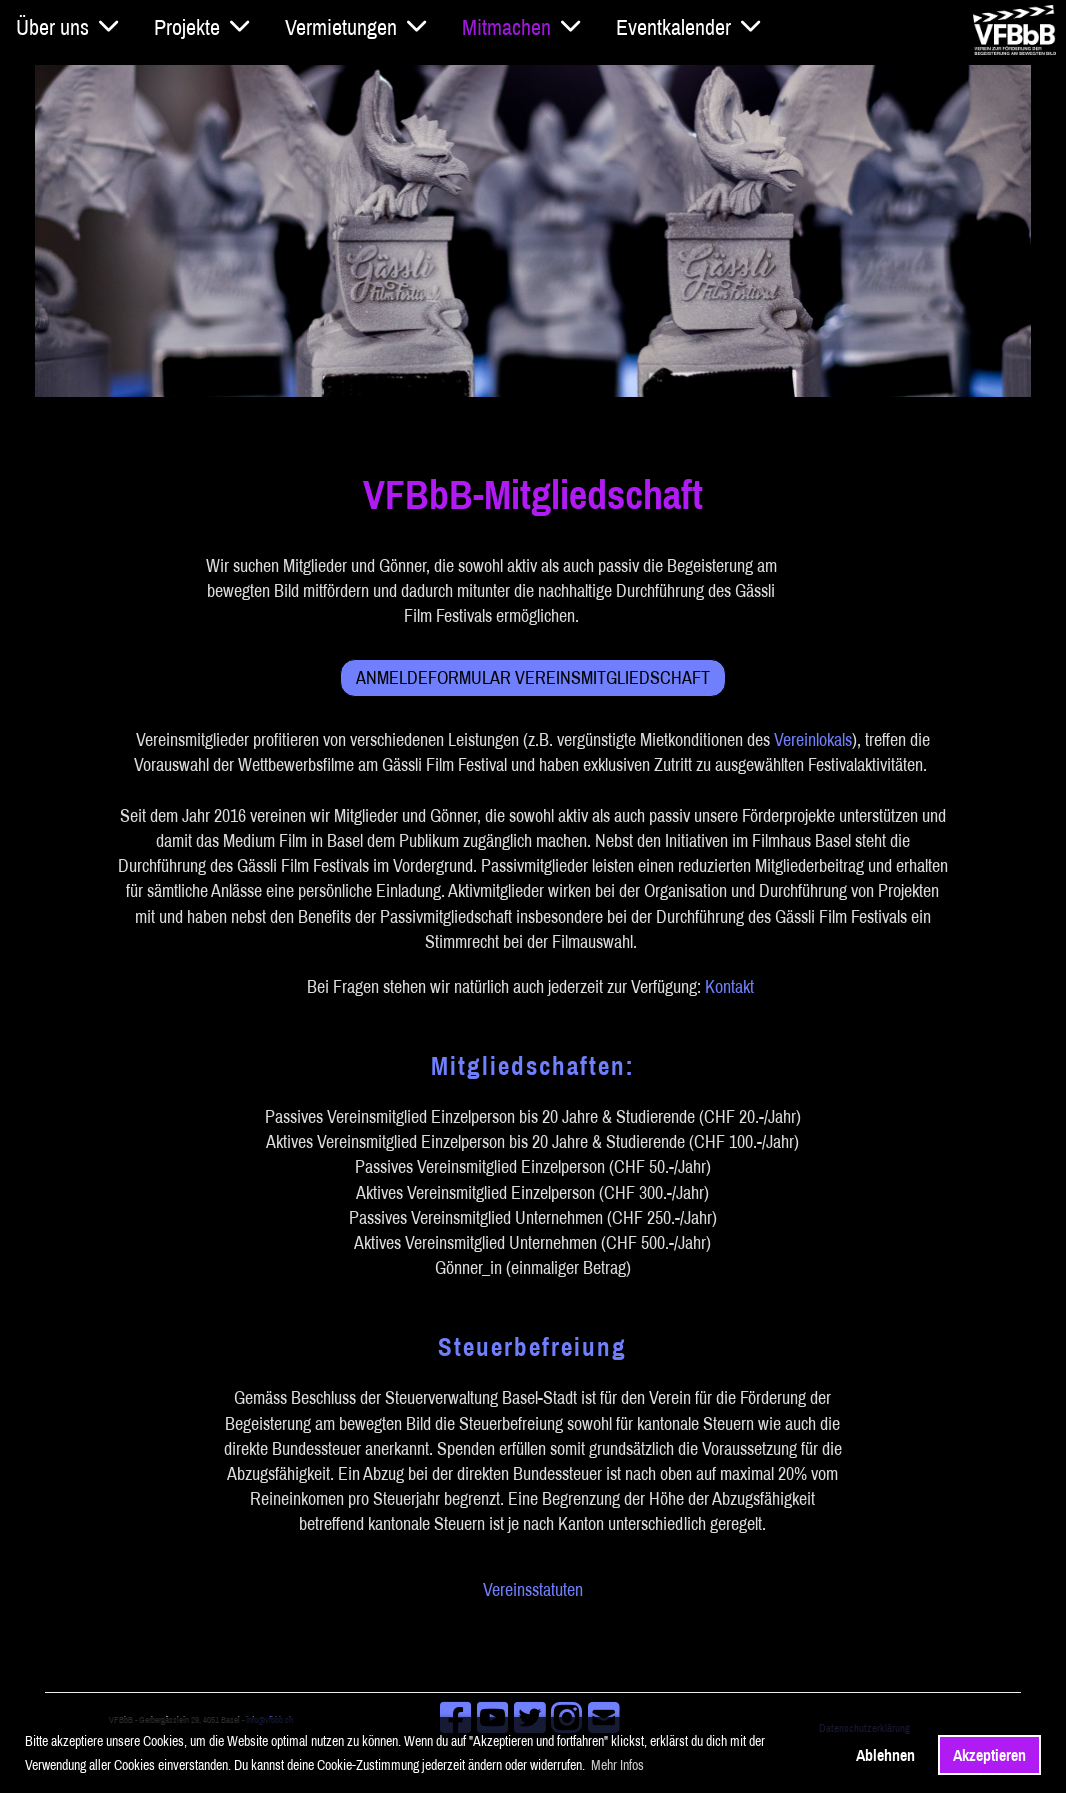 Image resolution: width=1066 pixels, height=1793 pixels. Describe the element at coordinates (201, 27) in the screenshot. I see `Projekte` at that location.